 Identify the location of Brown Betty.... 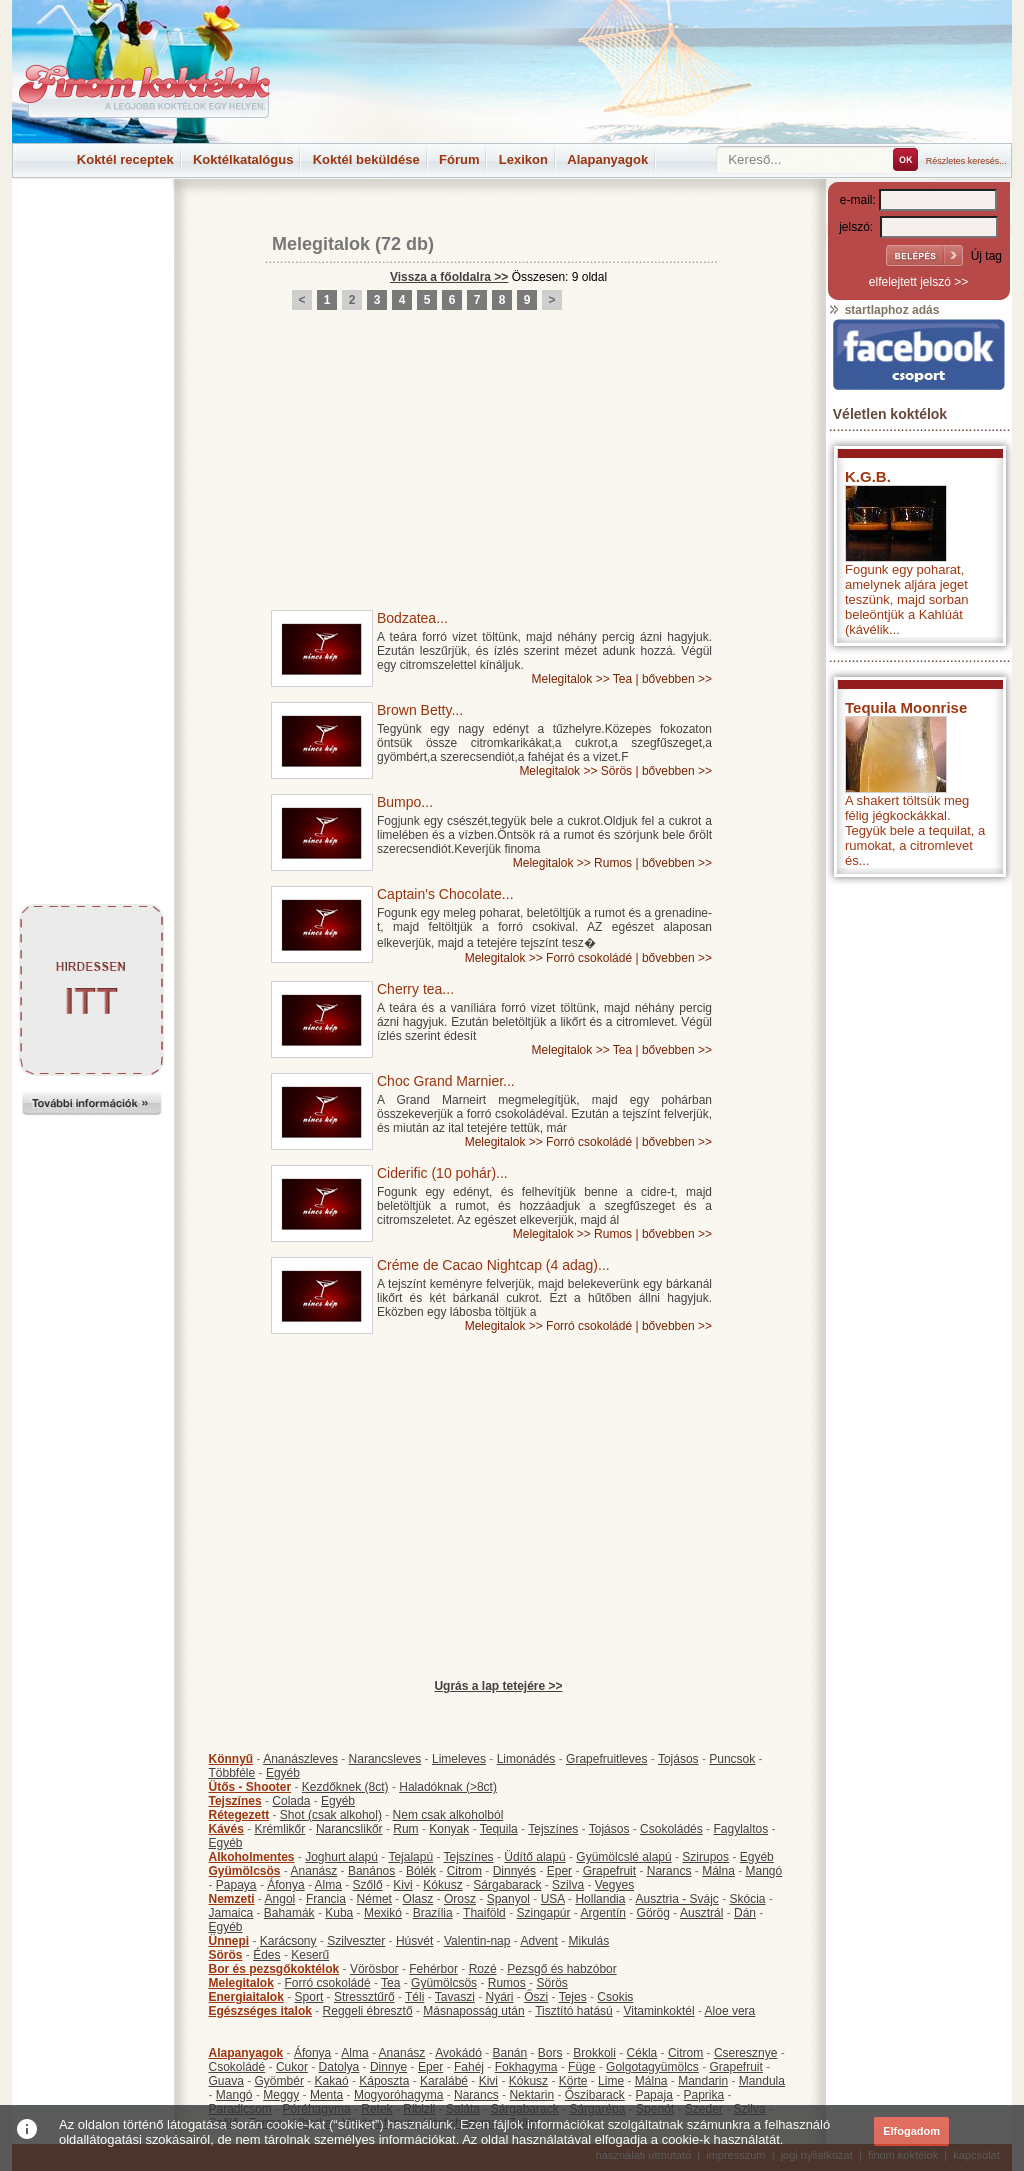
(420, 710).